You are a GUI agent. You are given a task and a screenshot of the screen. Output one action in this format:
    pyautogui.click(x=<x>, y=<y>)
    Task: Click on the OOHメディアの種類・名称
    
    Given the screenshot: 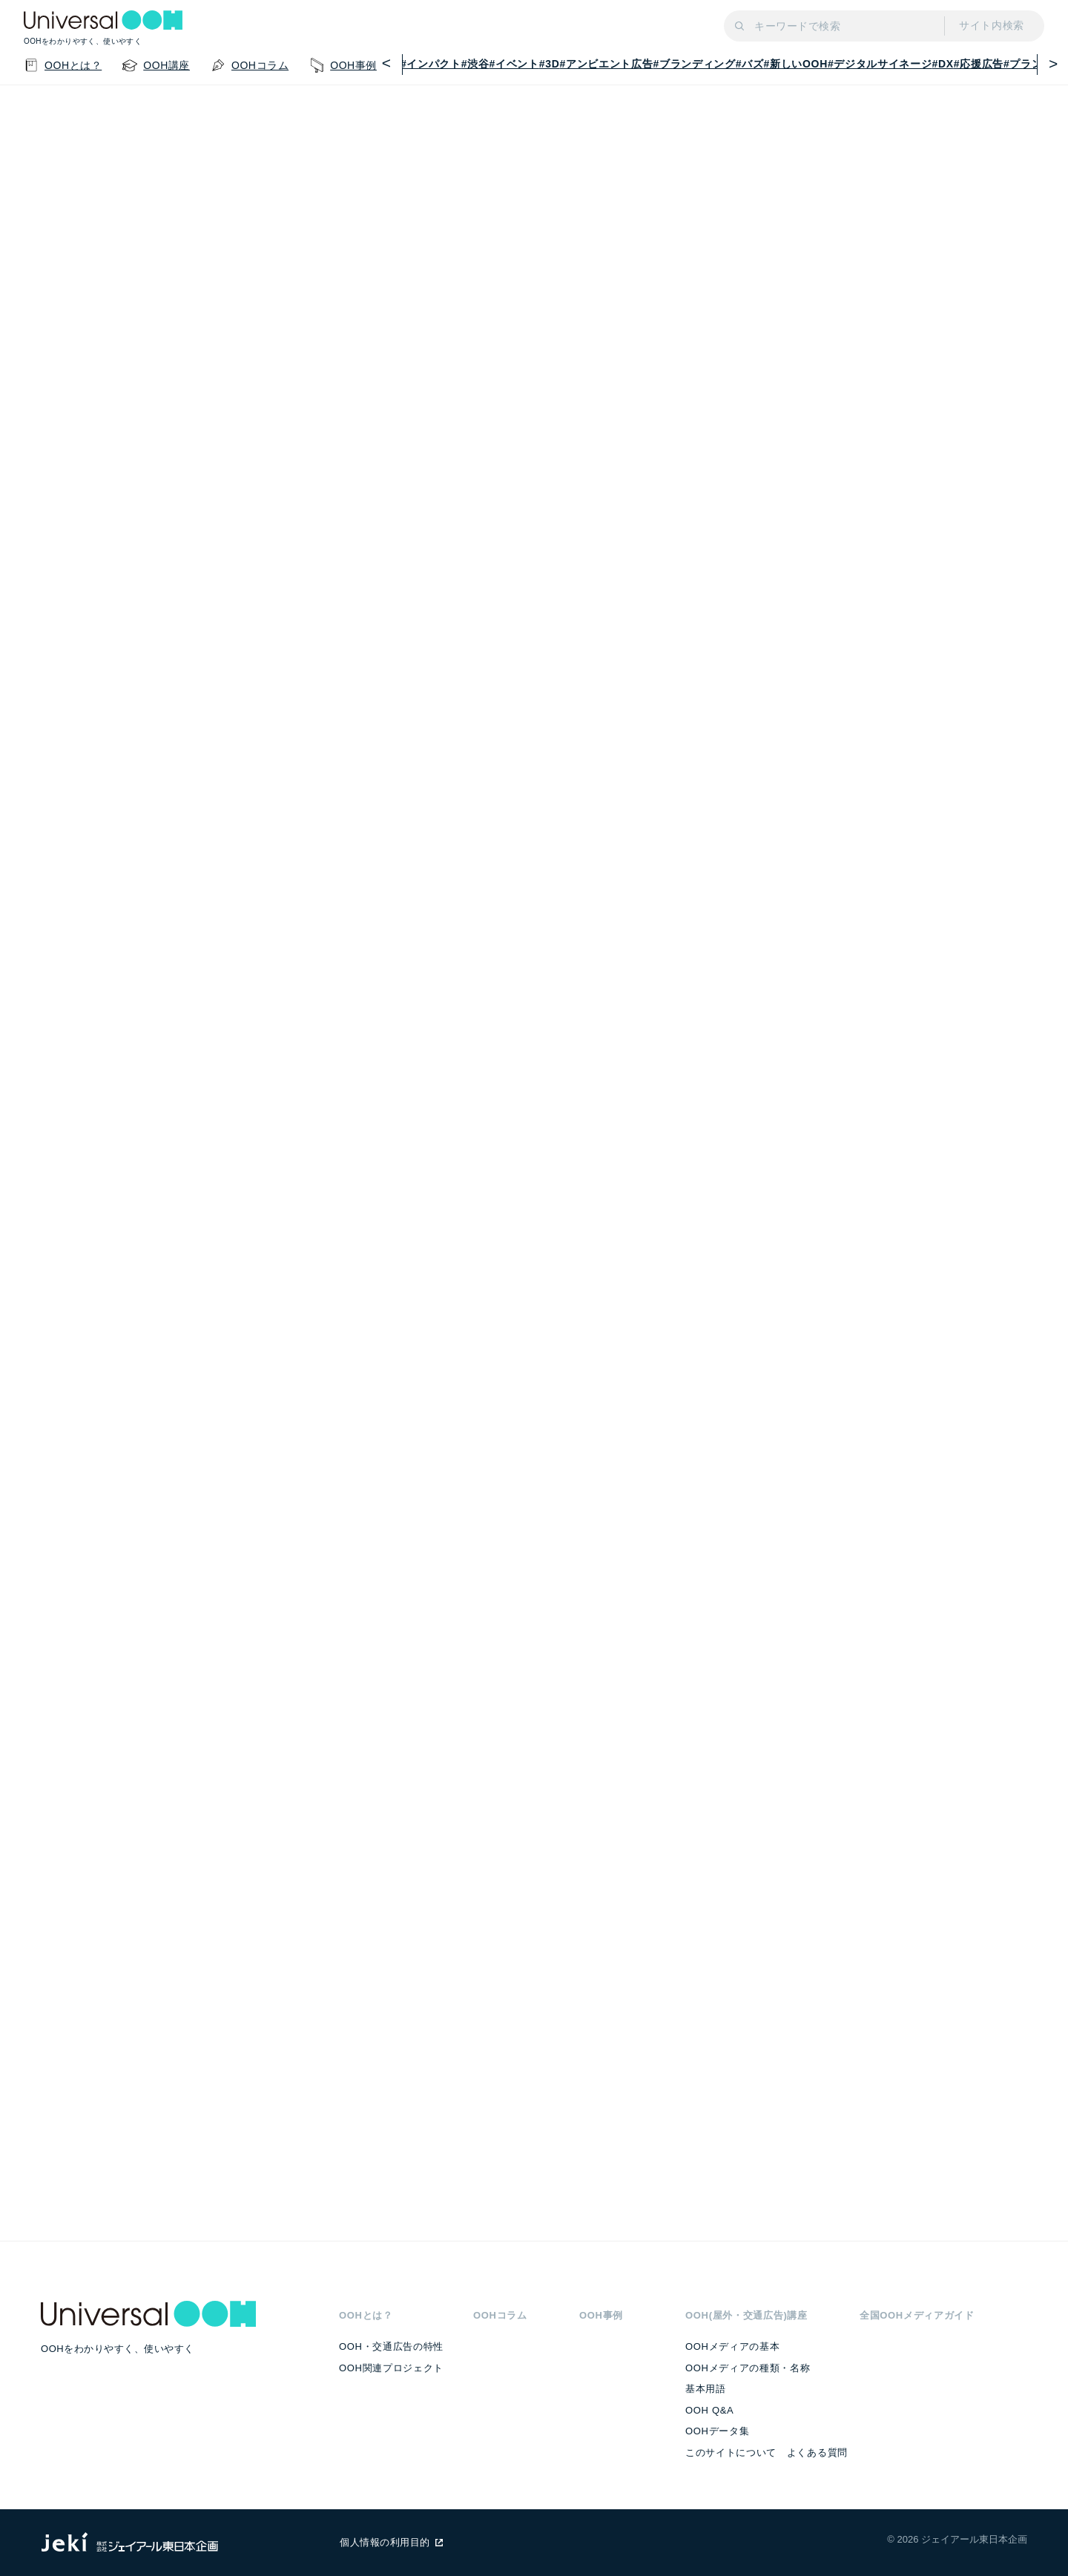 What is the action you would take?
    pyautogui.click(x=747, y=2368)
    